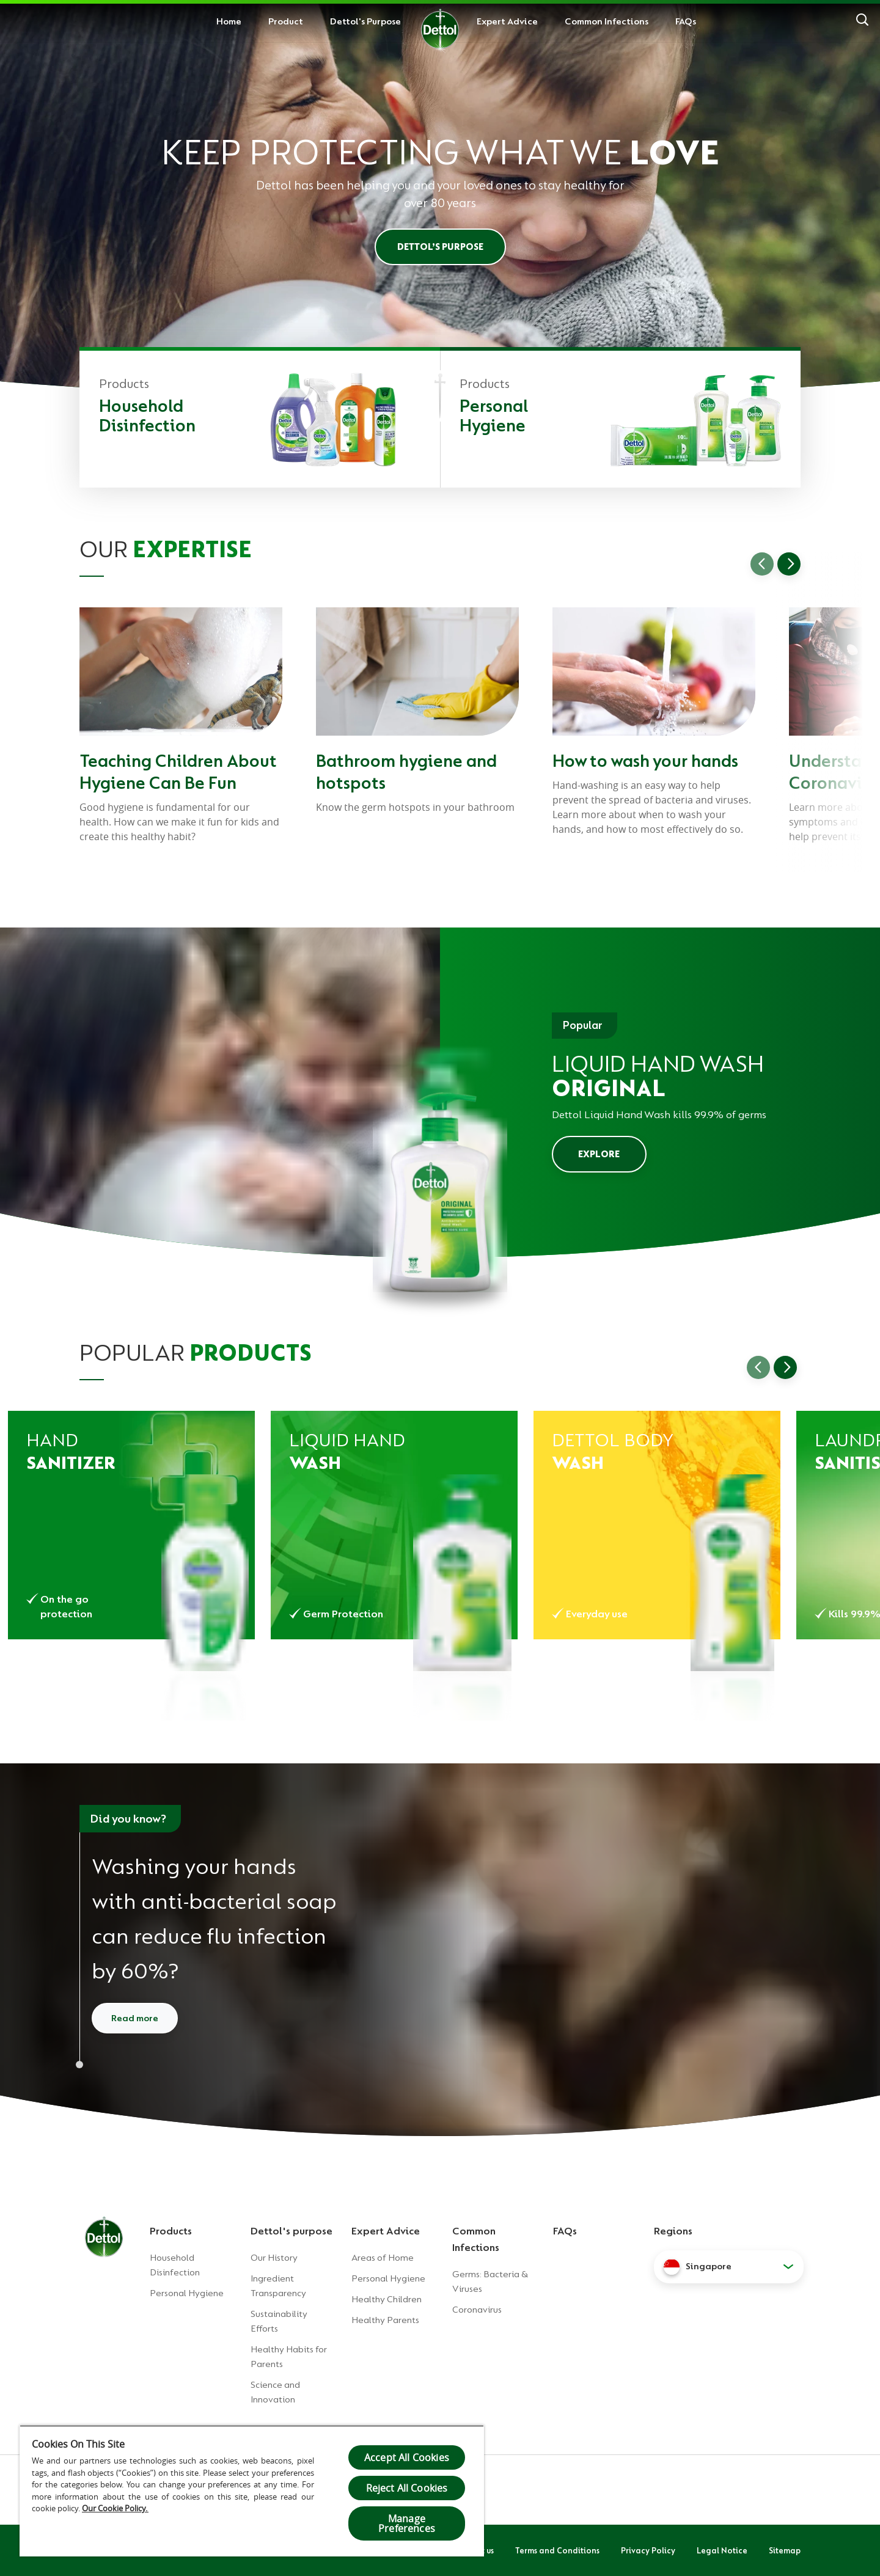 This screenshot has height=2576, width=880. Describe the element at coordinates (789, 564) in the screenshot. I see `[Go to next slide]` at that location.